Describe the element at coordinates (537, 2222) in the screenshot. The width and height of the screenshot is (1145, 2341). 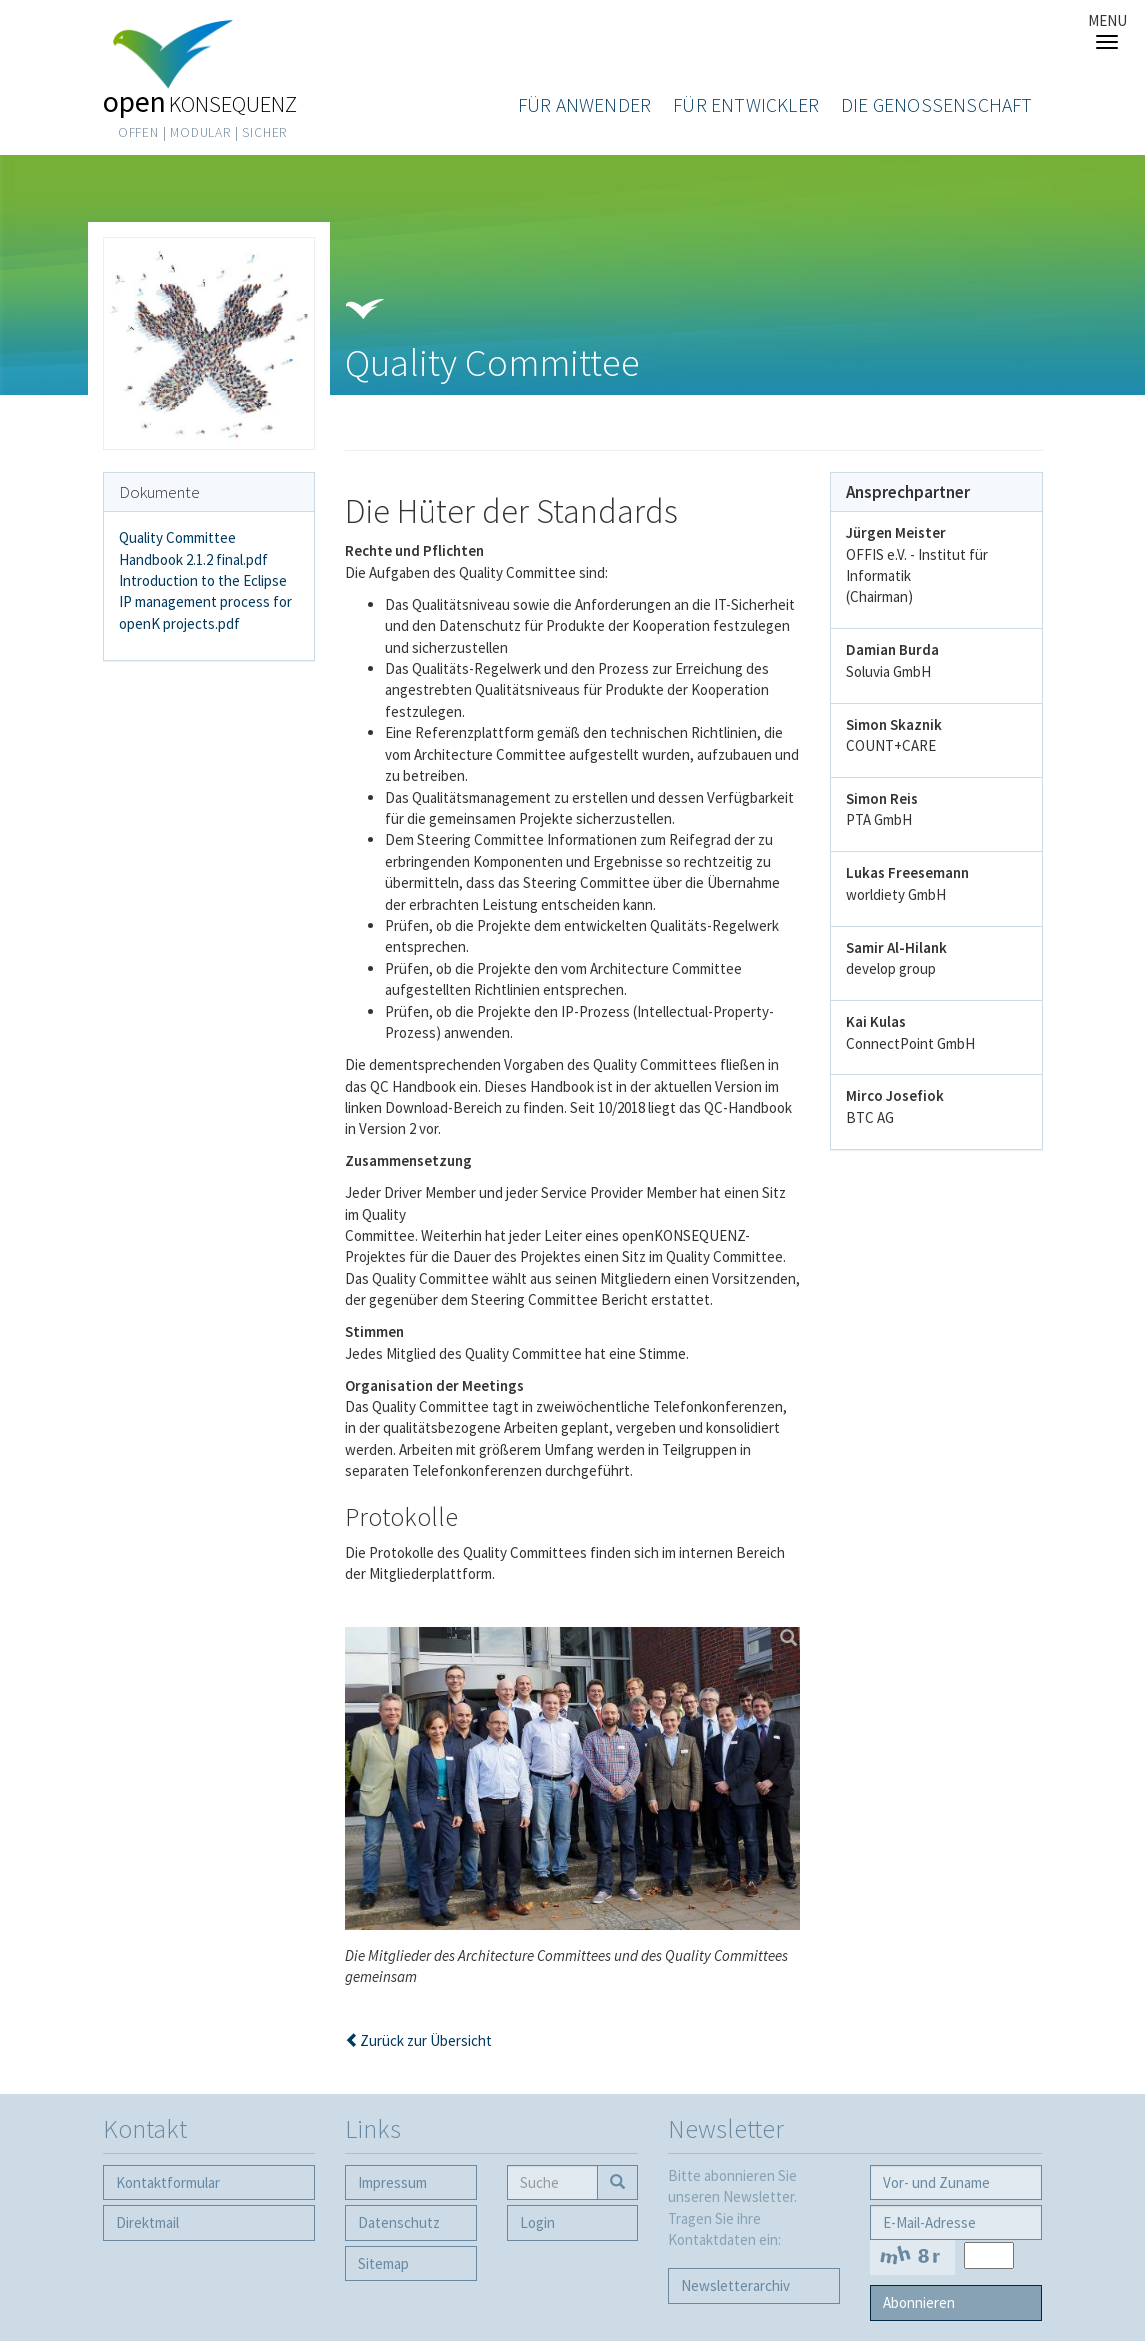
I see `Login` at that location.